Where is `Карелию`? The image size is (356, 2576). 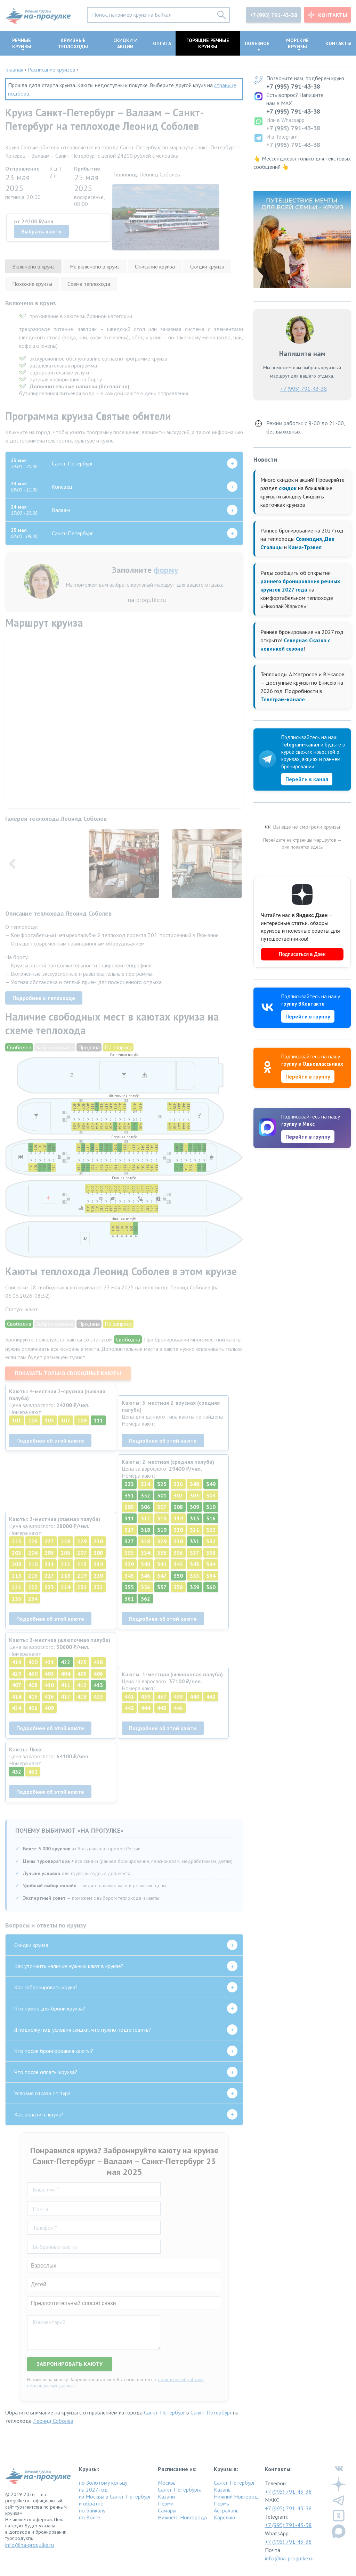
Карелию is located at coordinates (224, 2517).